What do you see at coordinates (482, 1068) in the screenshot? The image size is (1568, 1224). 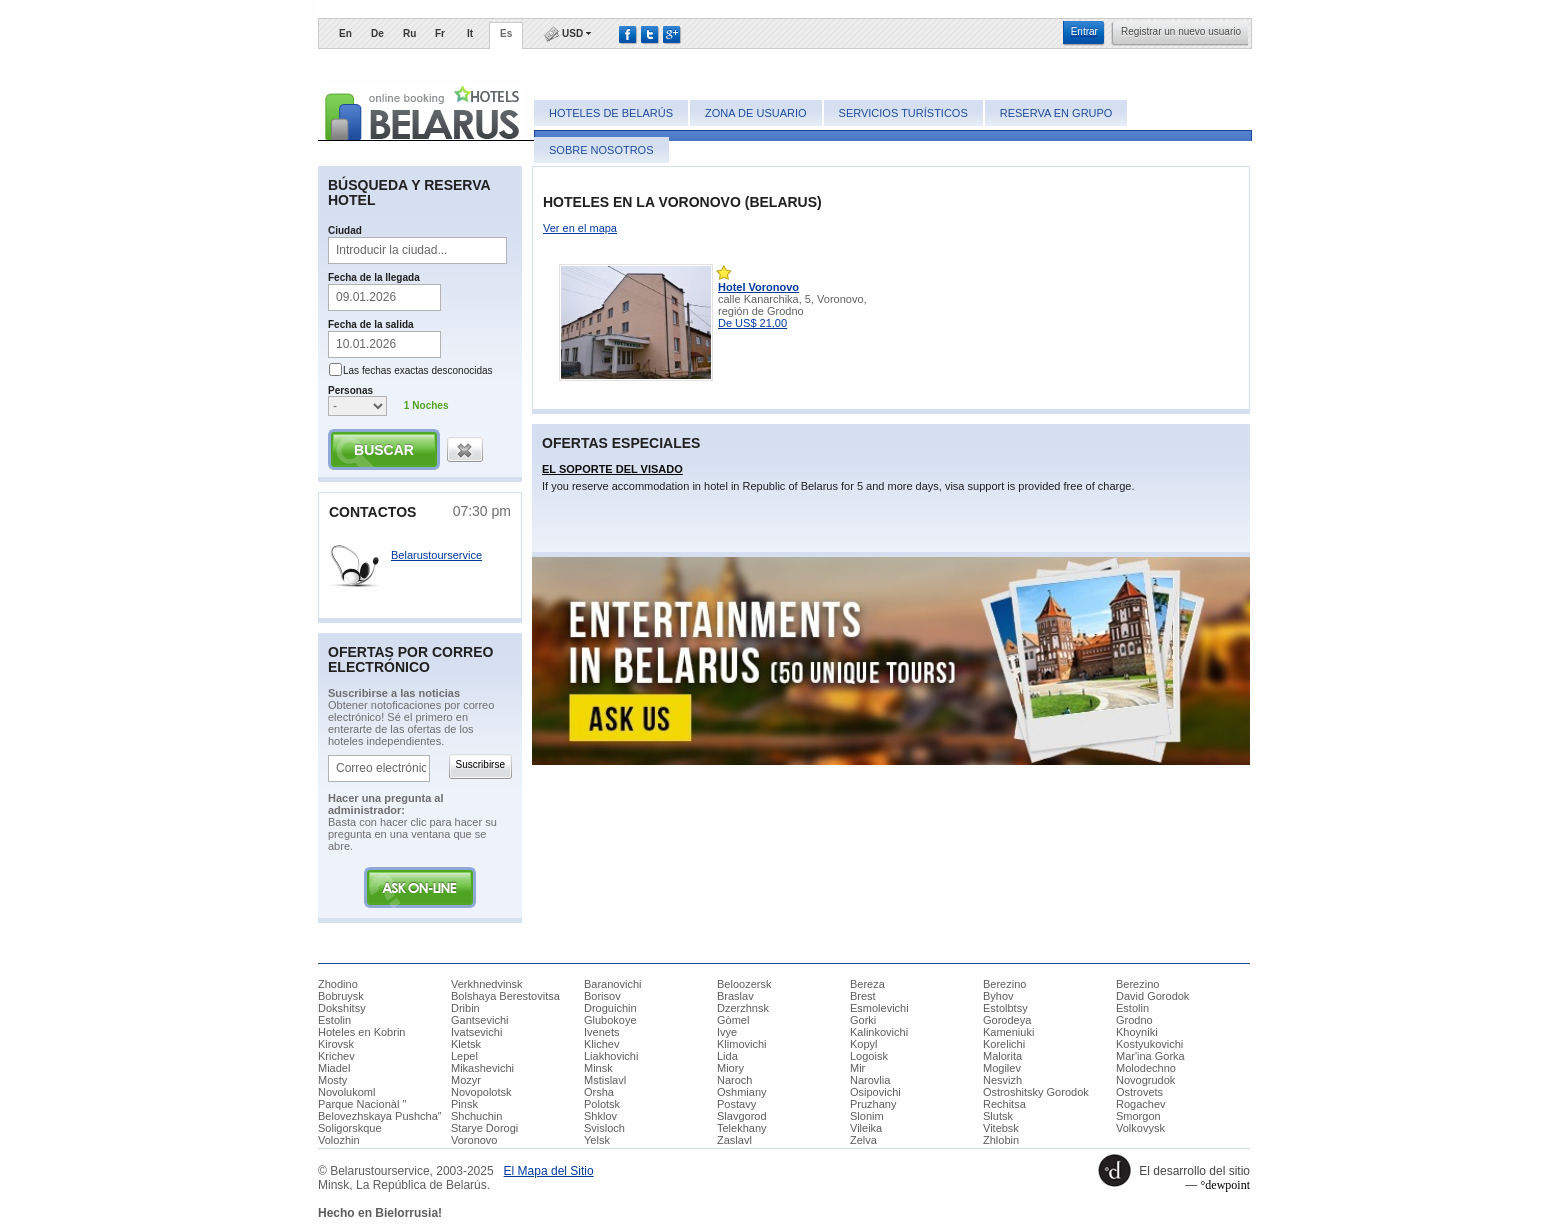 I see `Mikashevichi` at bounding box center [482, 1068].